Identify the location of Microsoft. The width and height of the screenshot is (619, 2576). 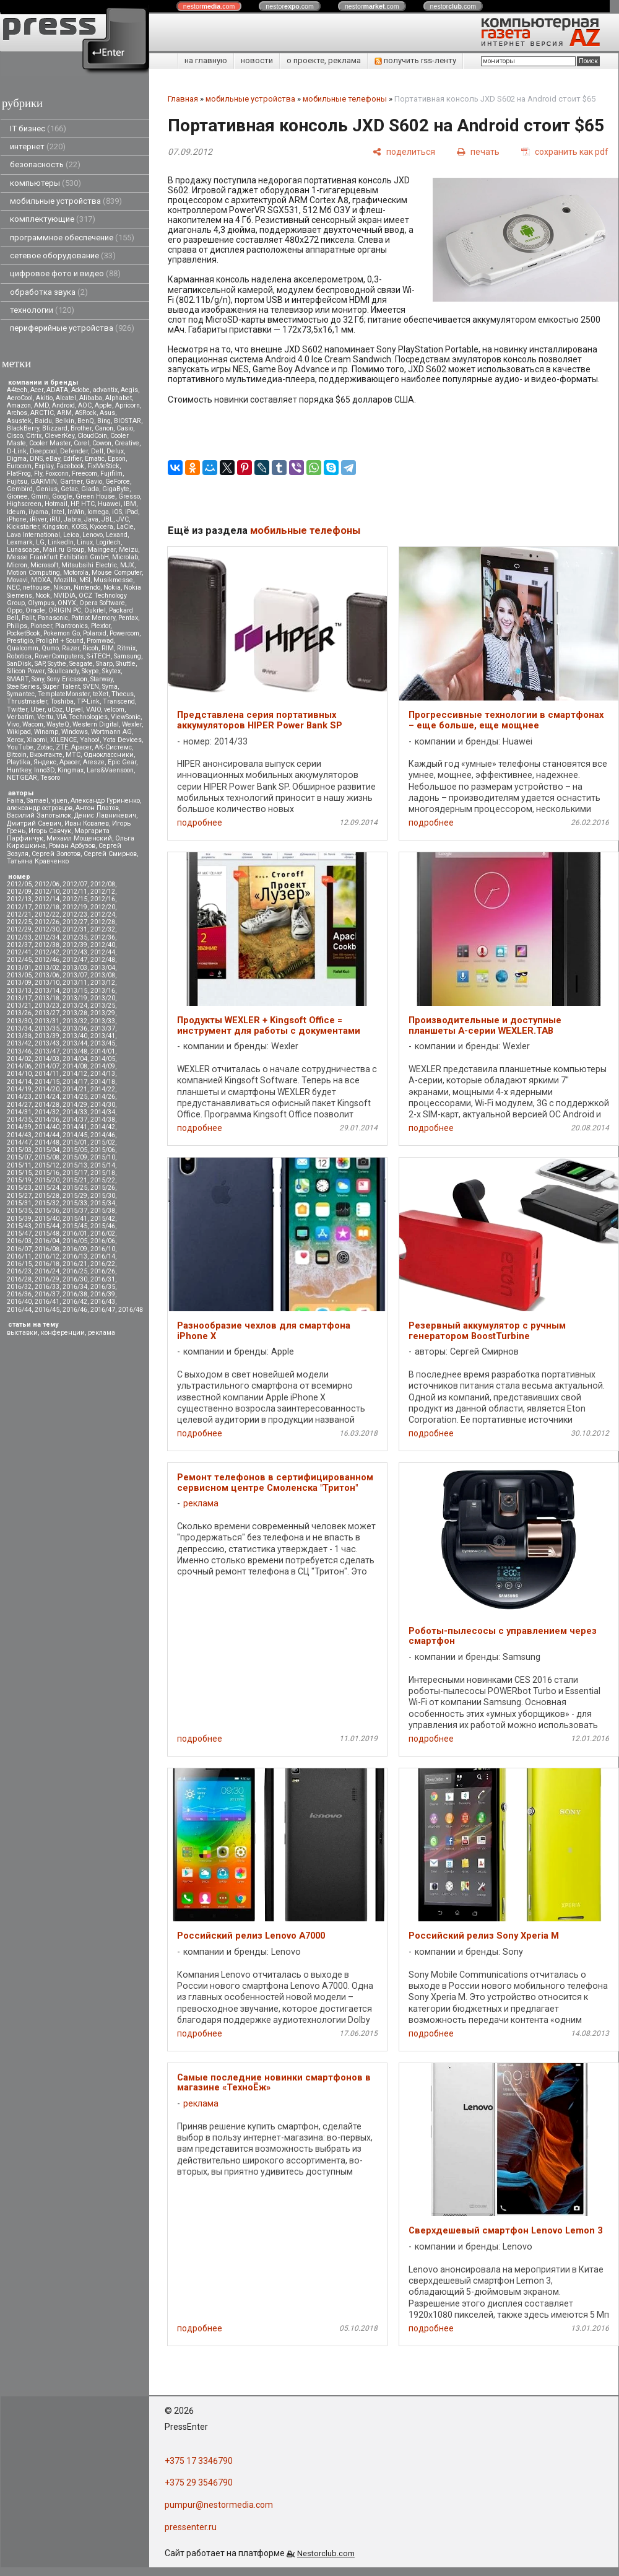
(44, 565).